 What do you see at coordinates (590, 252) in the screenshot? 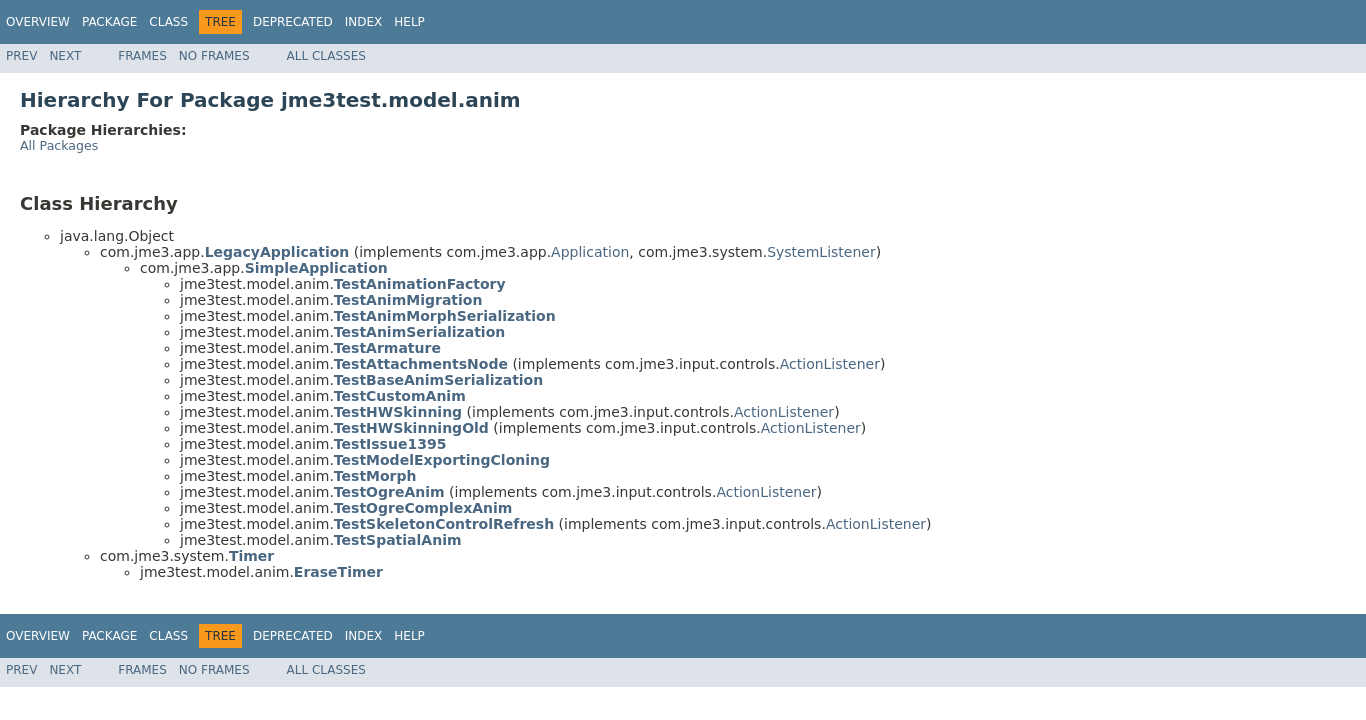
I see `Application` at bounding box center [590, 252].